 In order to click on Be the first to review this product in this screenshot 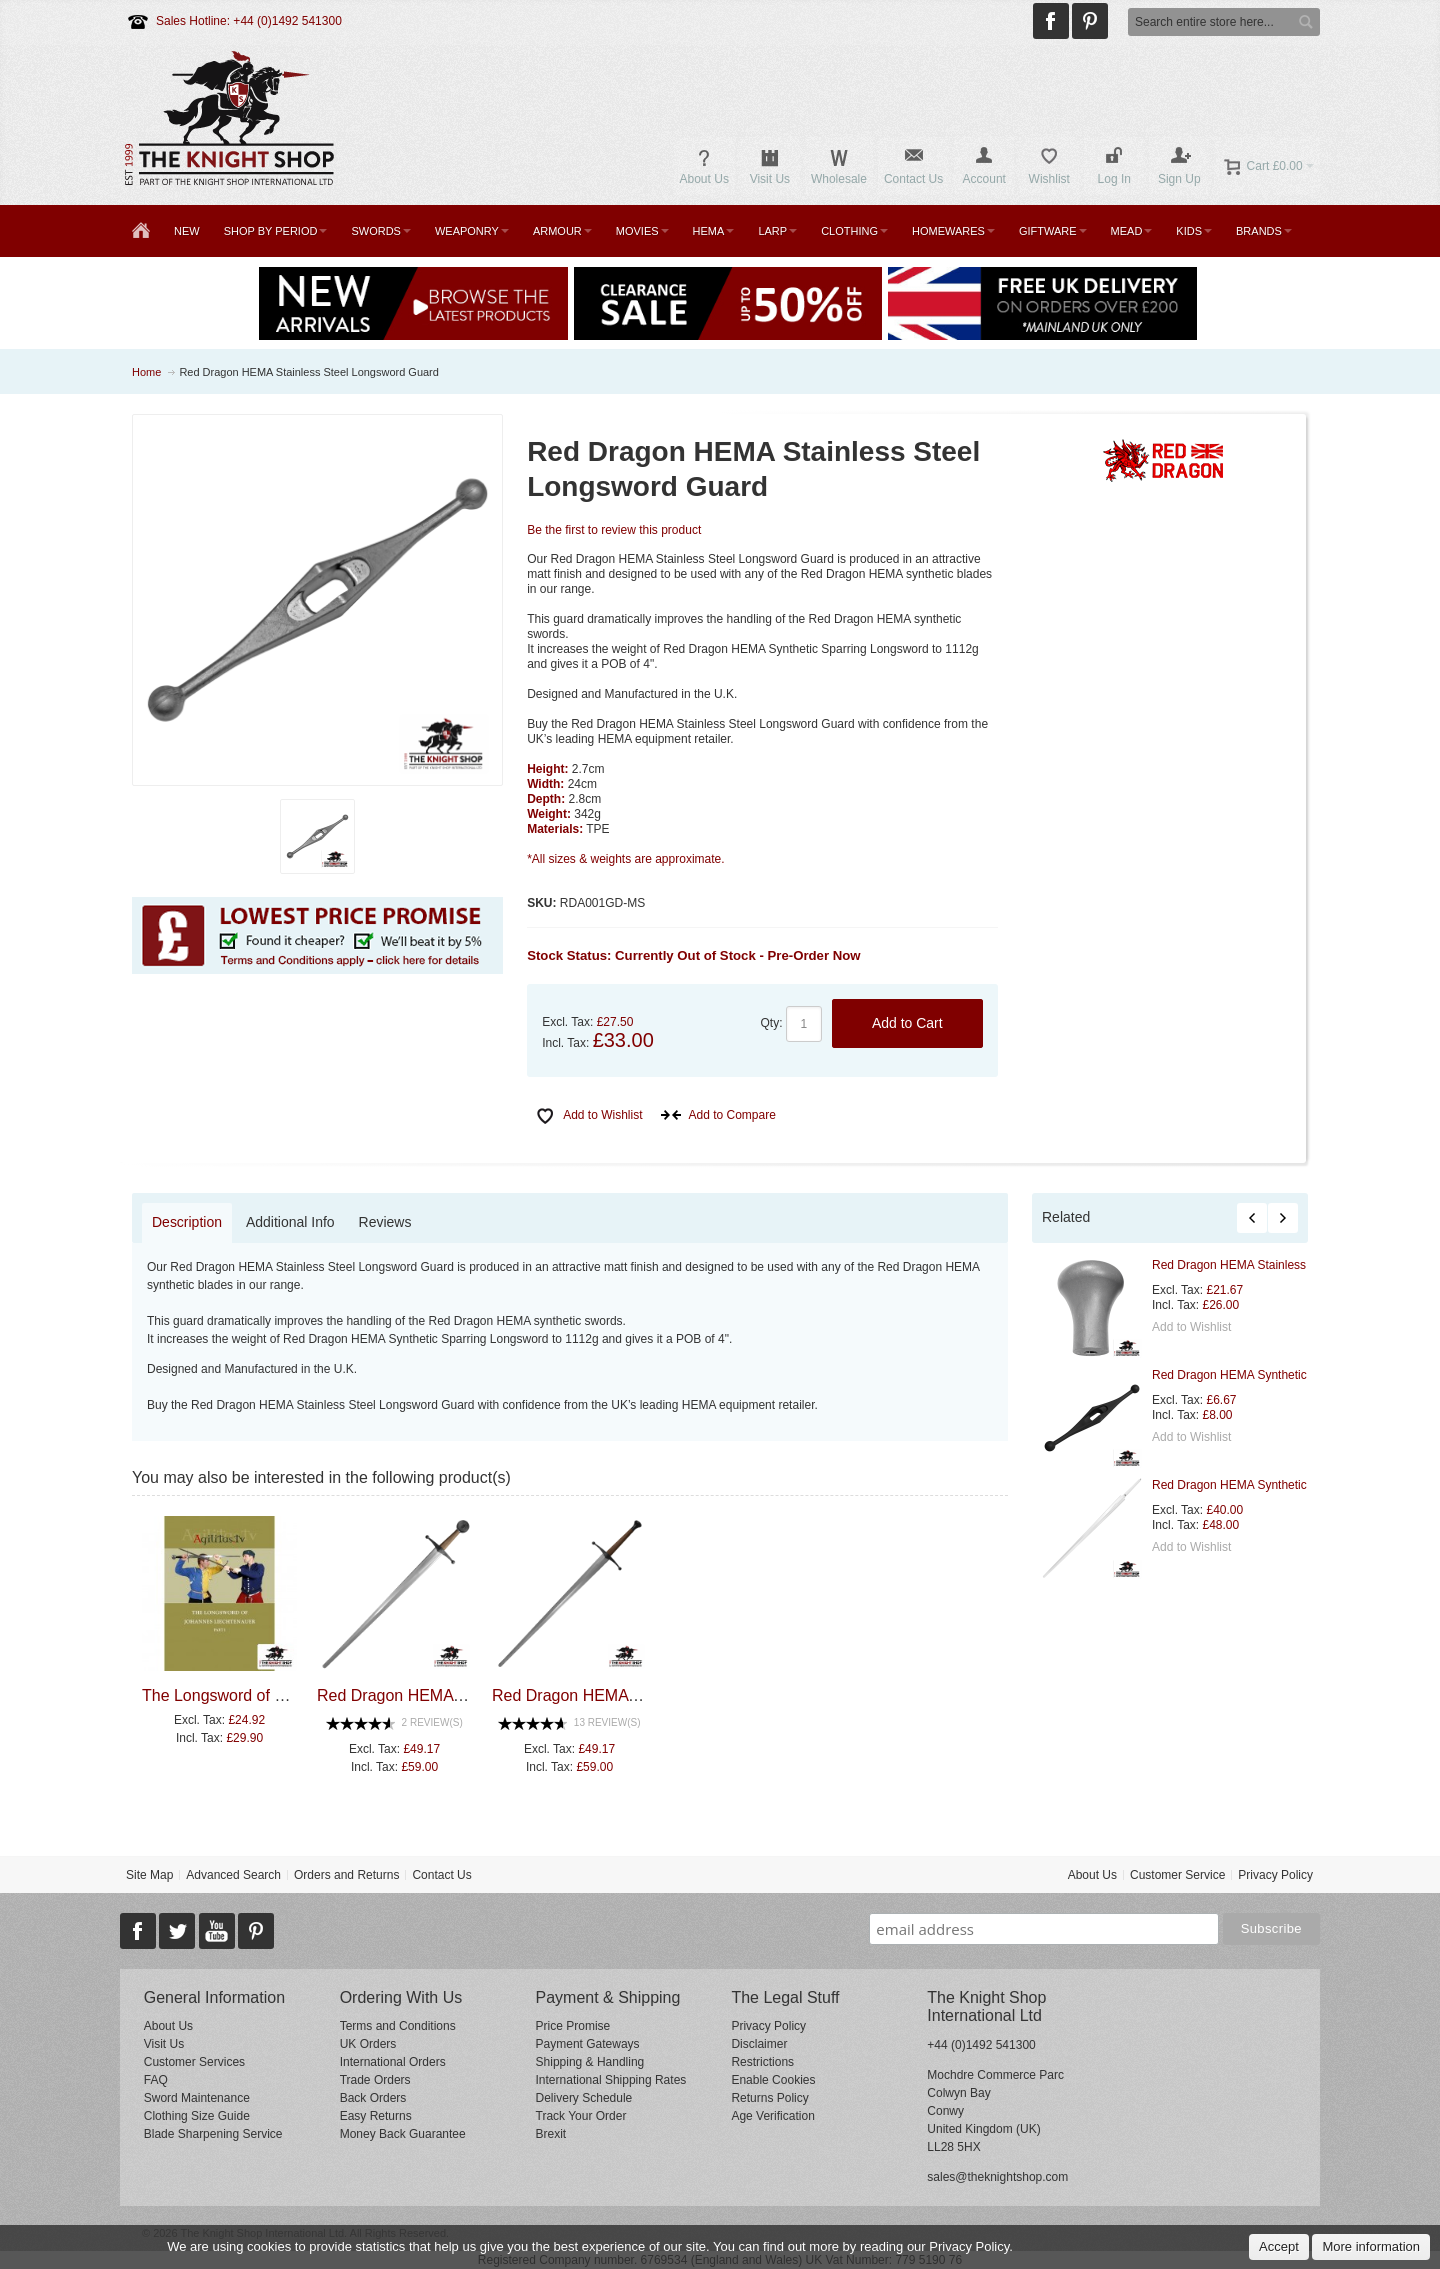, I will do `click(614, 530)`.